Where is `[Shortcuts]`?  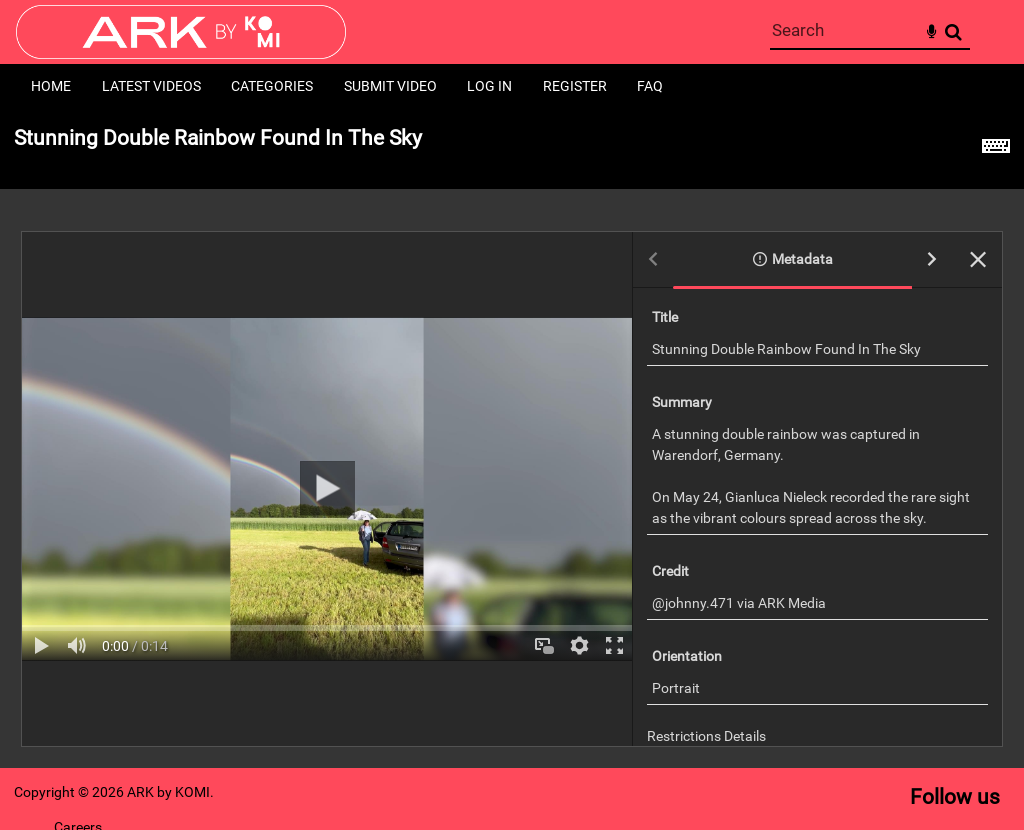 [Shortcuts] is located at coordinates (996, 149).